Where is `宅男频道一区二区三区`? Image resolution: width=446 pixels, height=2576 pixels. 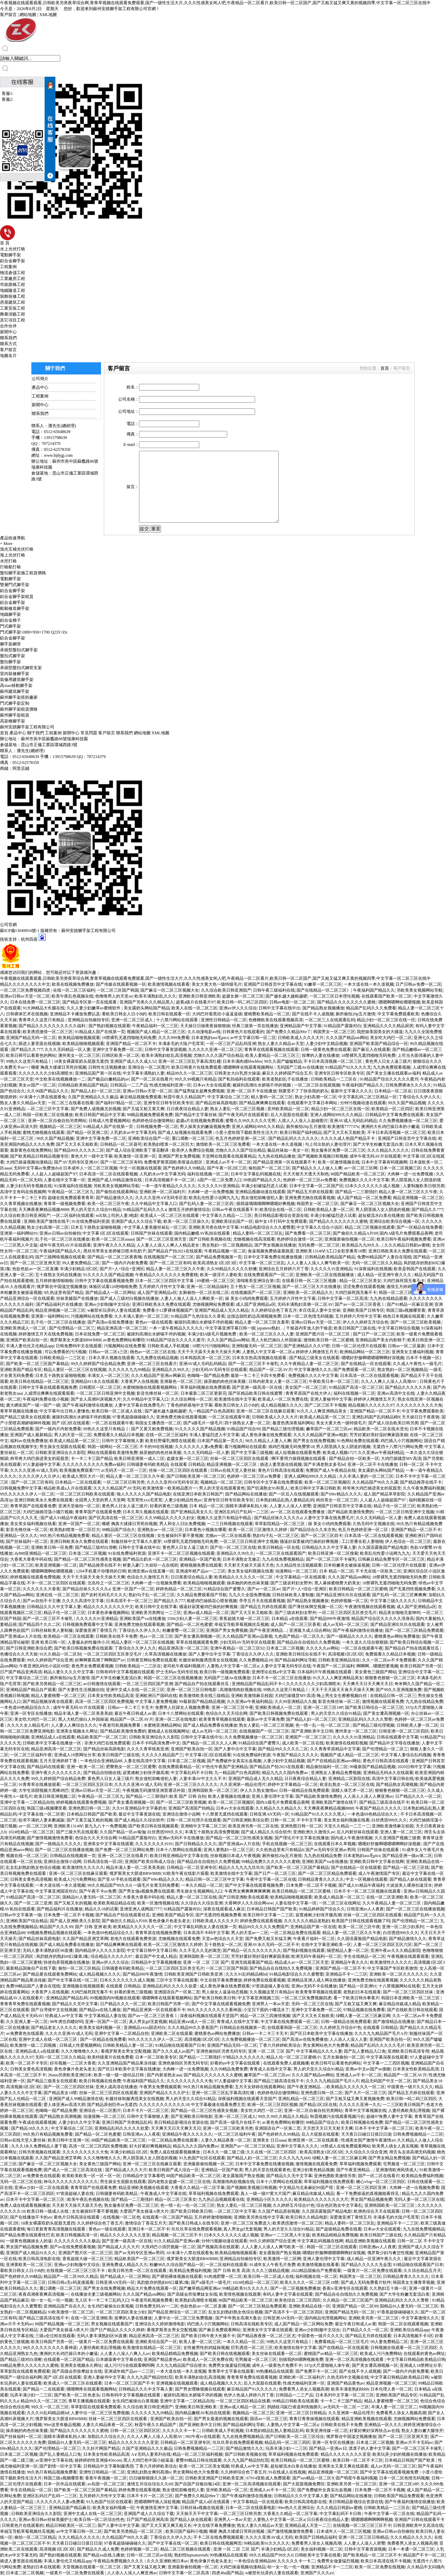 宅男频道一区二区三区 is located at coordinates (404, 2163).